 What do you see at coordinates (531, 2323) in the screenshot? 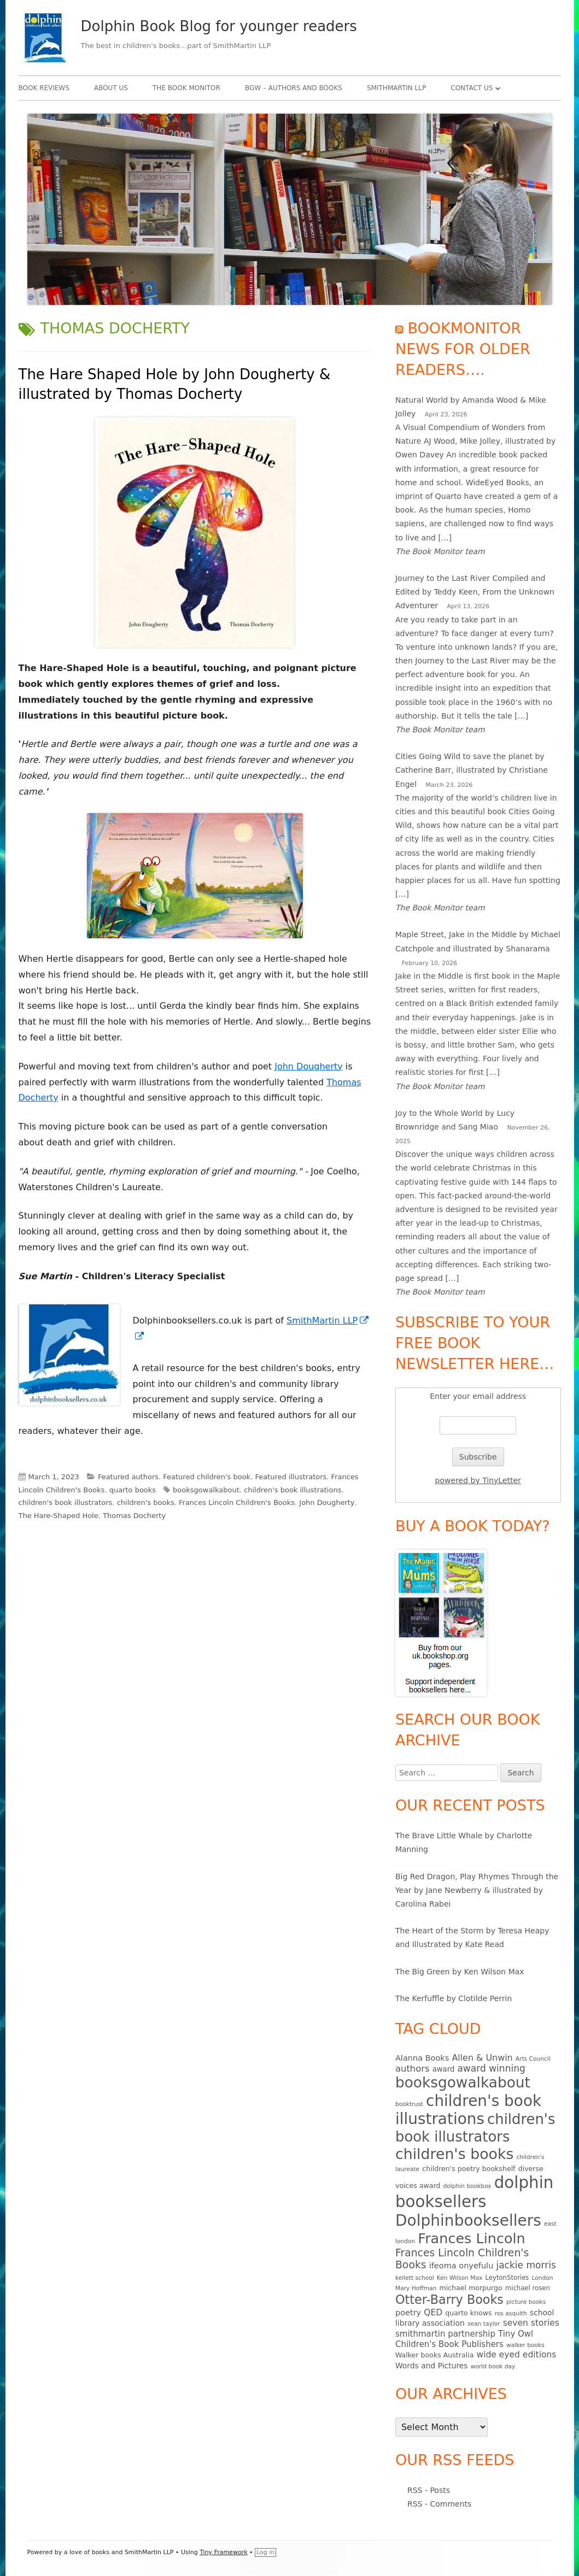
I see `seven stories [seven stories (11 items)]` at bounding box center [531, 2323].